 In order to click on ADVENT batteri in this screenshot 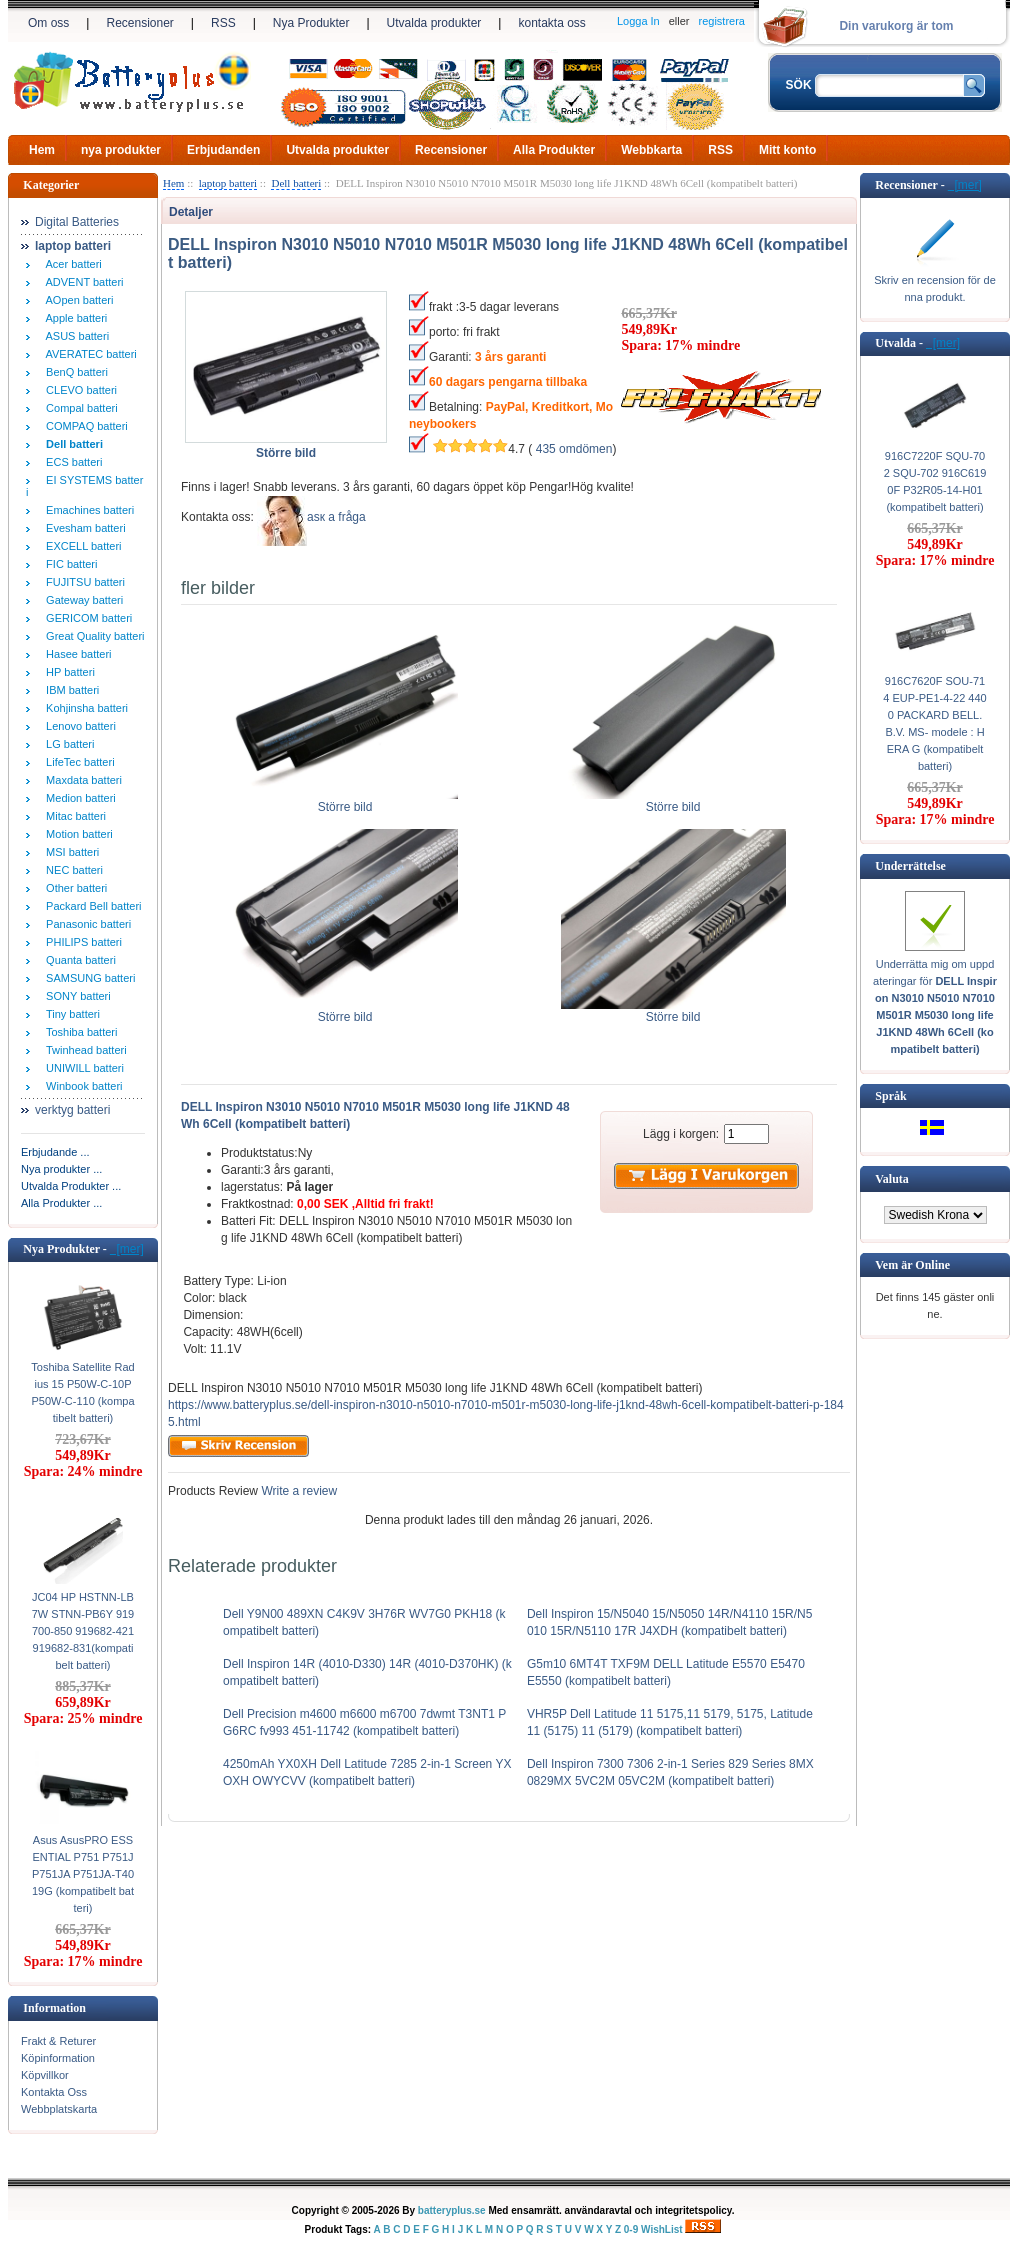, I will do `click(82, 282)`.